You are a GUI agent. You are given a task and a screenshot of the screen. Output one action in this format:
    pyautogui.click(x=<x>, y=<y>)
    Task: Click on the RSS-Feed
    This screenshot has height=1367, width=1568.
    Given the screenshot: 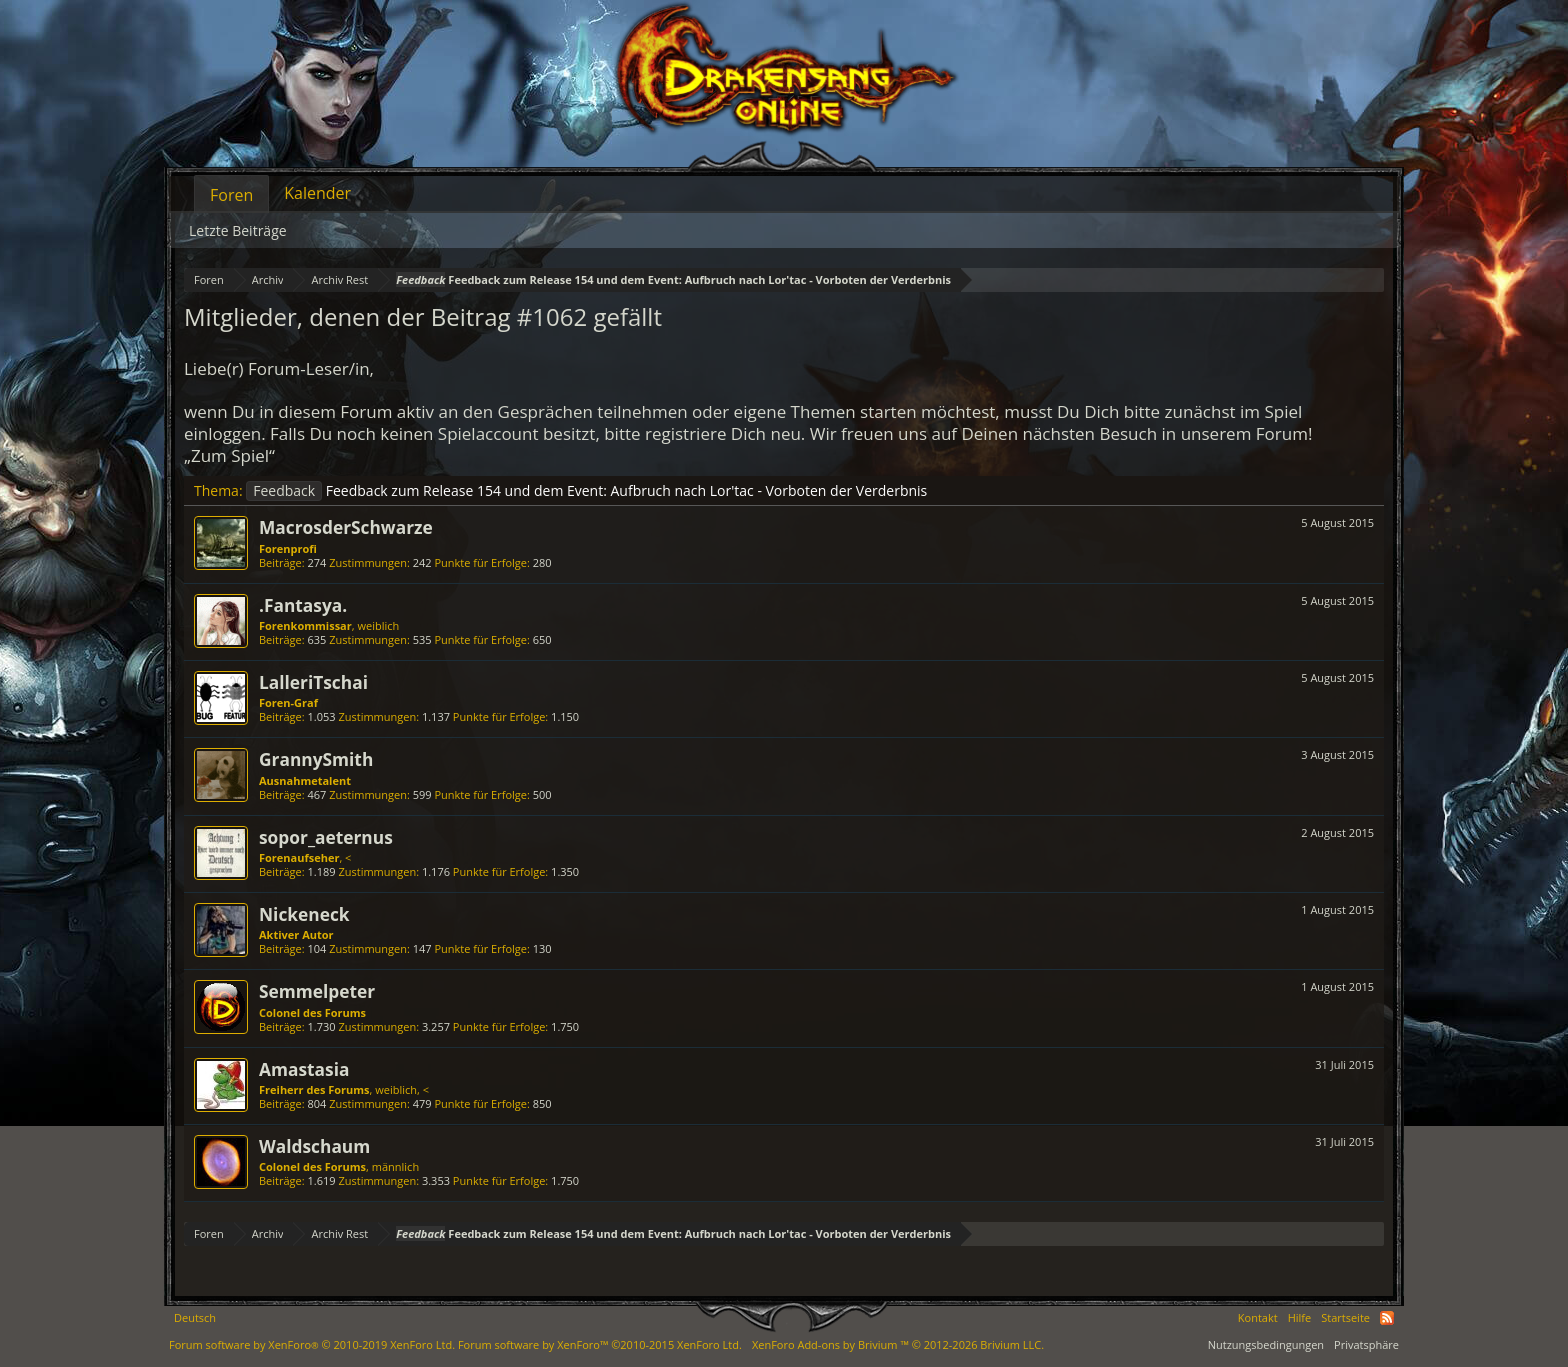 What is the action you would take?
    pyautogui.click(x=1387, y=1318)
    